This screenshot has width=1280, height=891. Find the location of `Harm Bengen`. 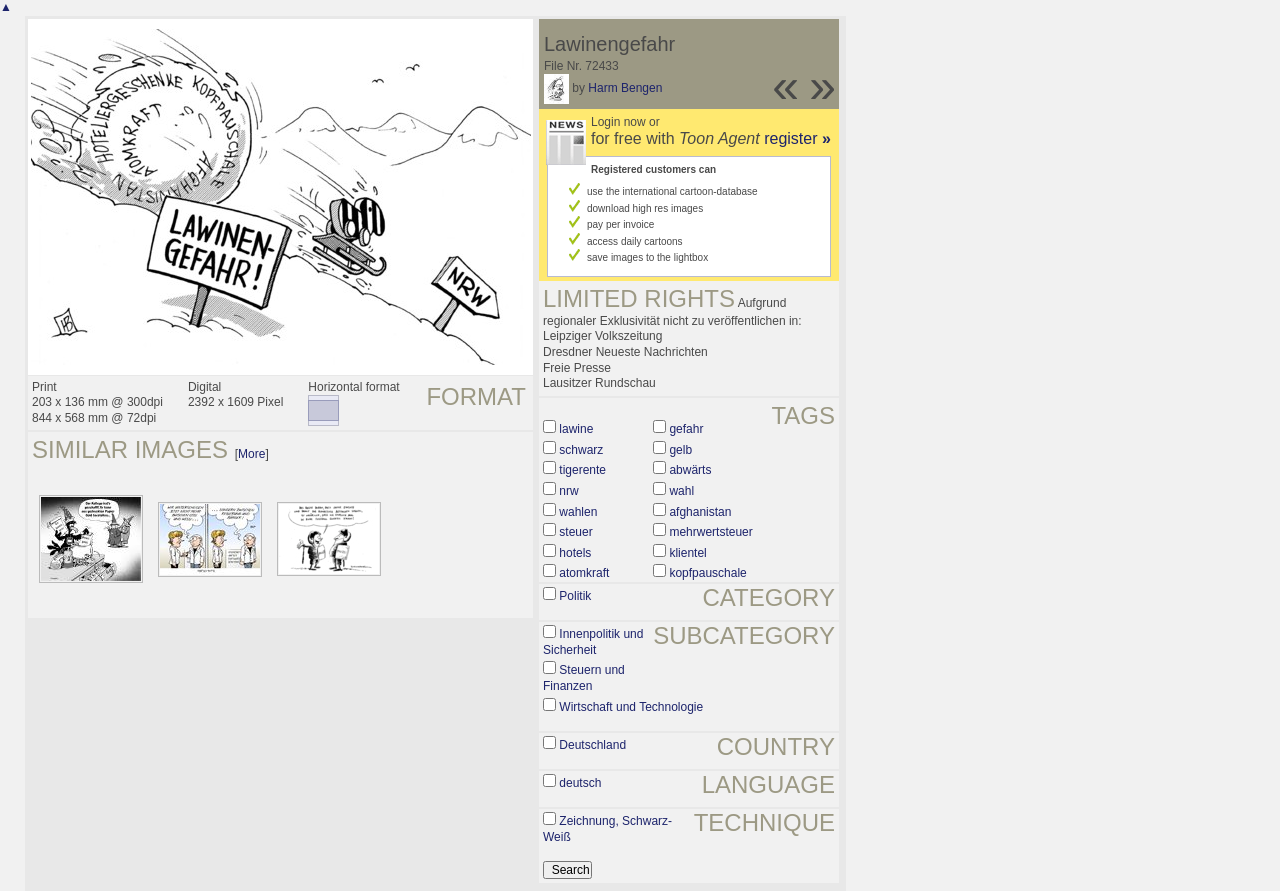

Harm Bengen is located at coordinates (625, 88).